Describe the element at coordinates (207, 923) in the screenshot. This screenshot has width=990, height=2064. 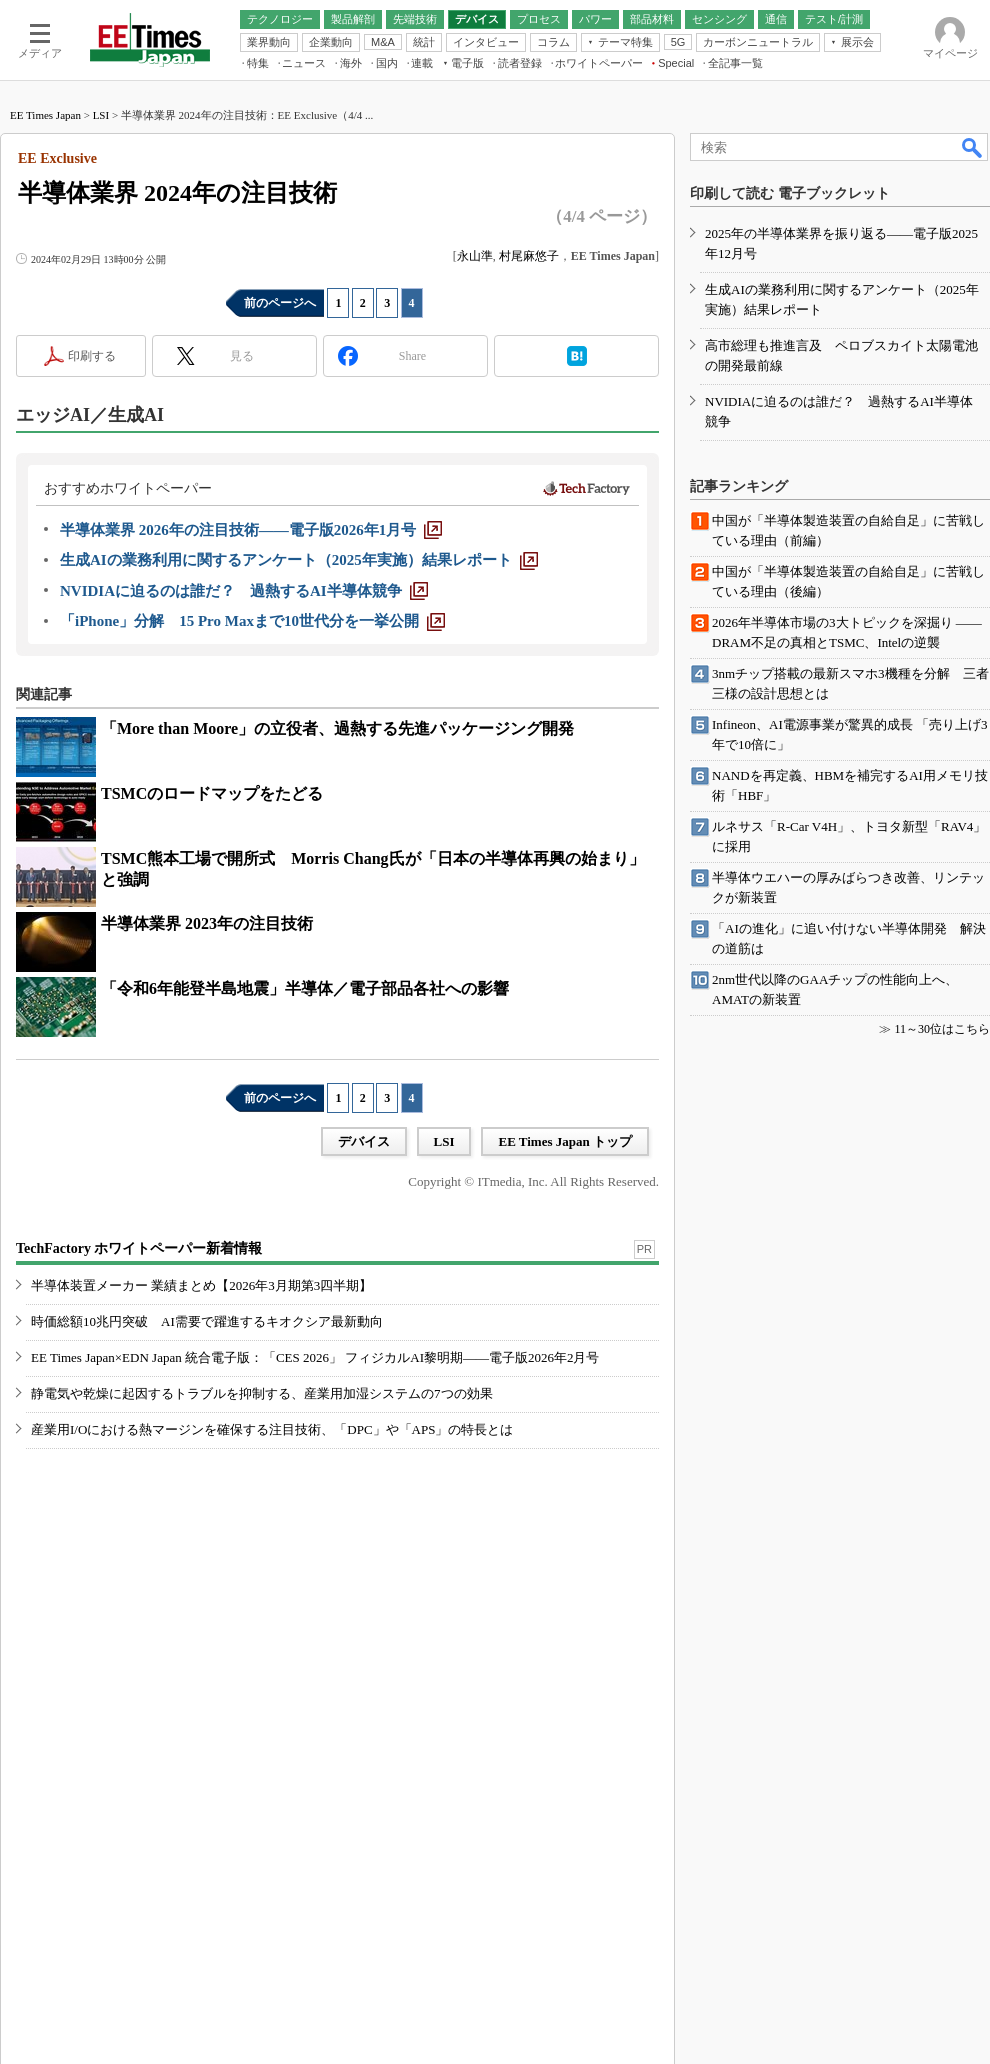
I see `半導体業界 2023年の注目技術` at that location.